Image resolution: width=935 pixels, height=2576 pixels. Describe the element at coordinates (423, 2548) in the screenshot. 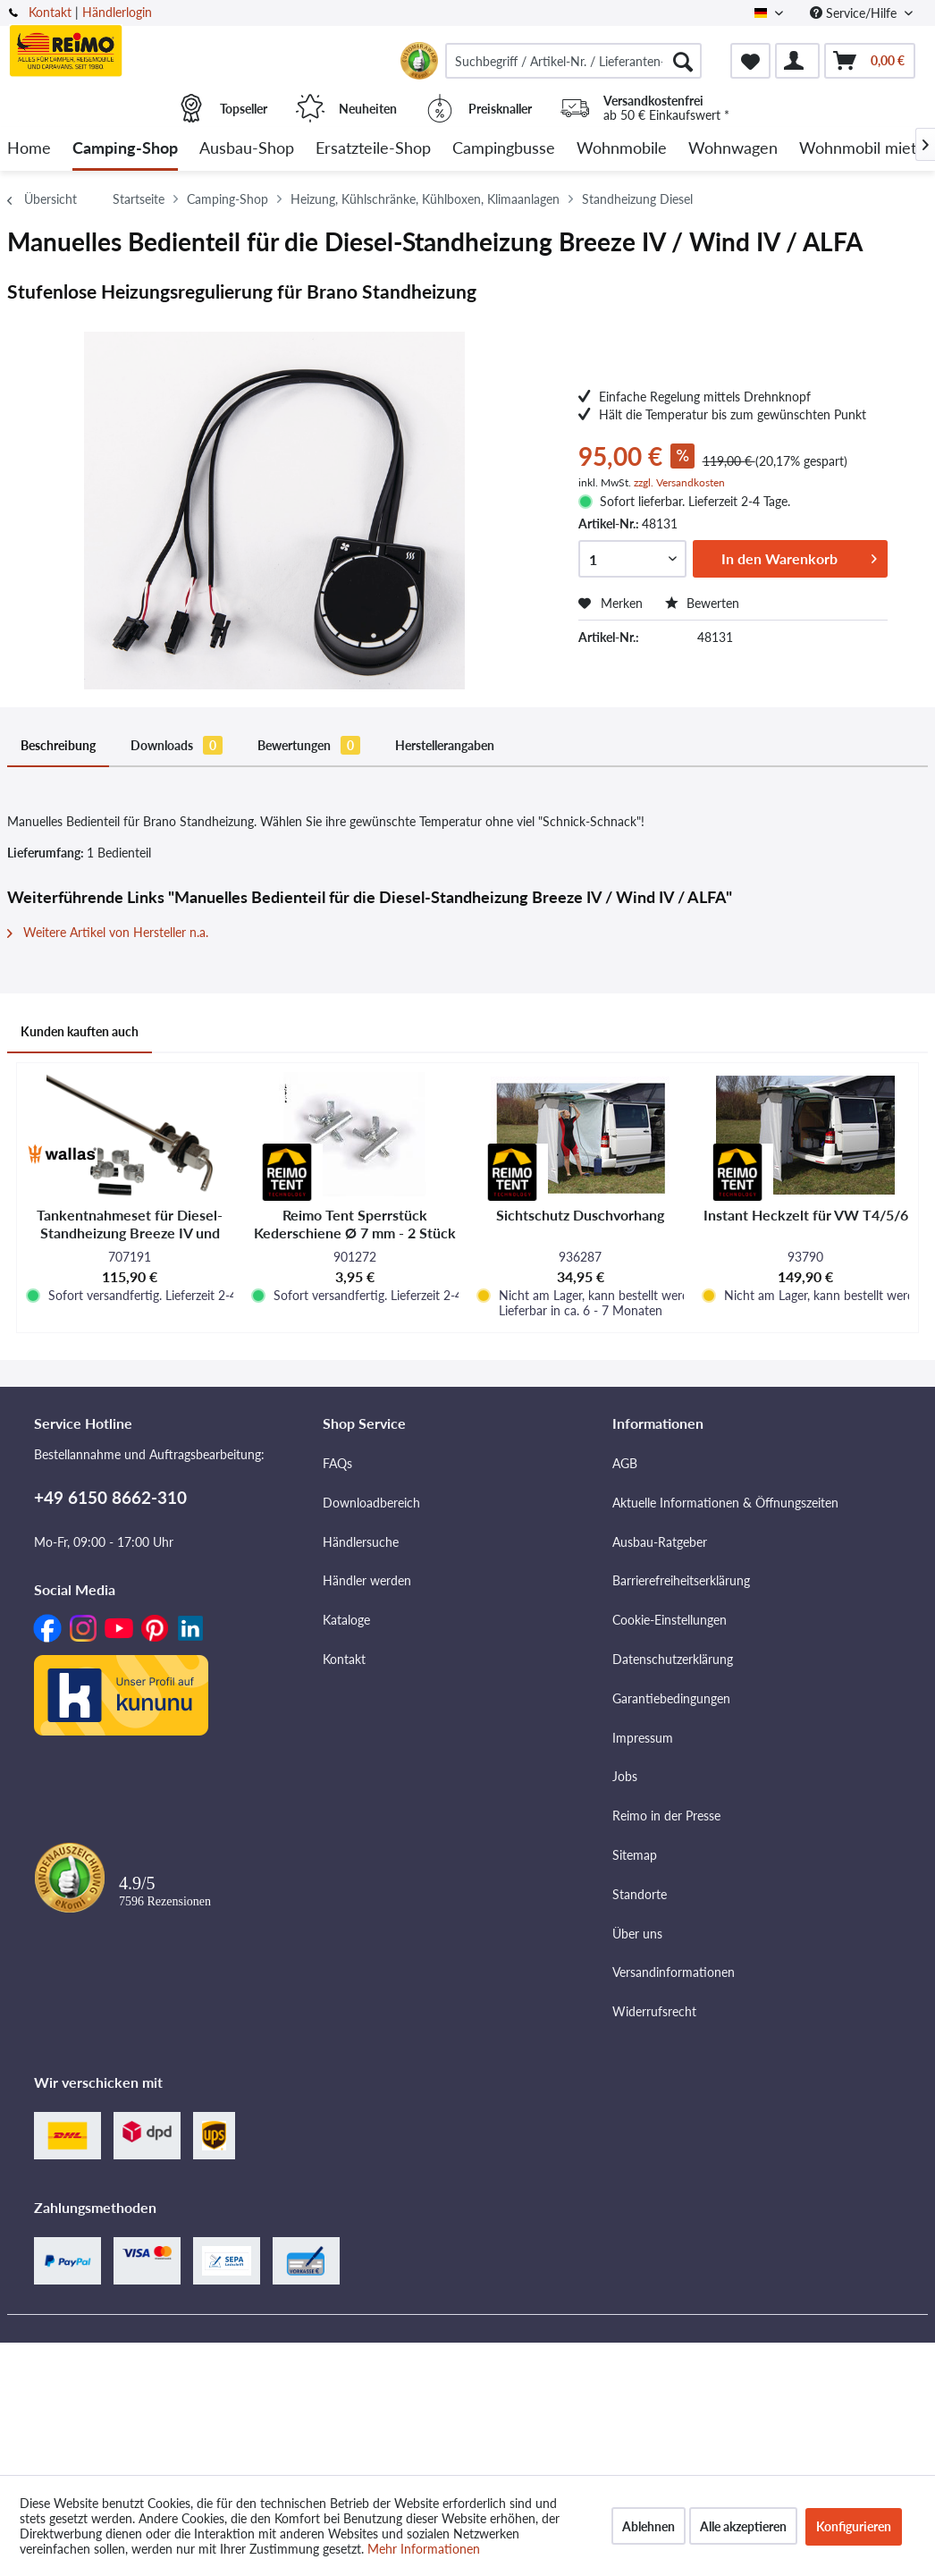

I see `Mehr Informationen` at that location.